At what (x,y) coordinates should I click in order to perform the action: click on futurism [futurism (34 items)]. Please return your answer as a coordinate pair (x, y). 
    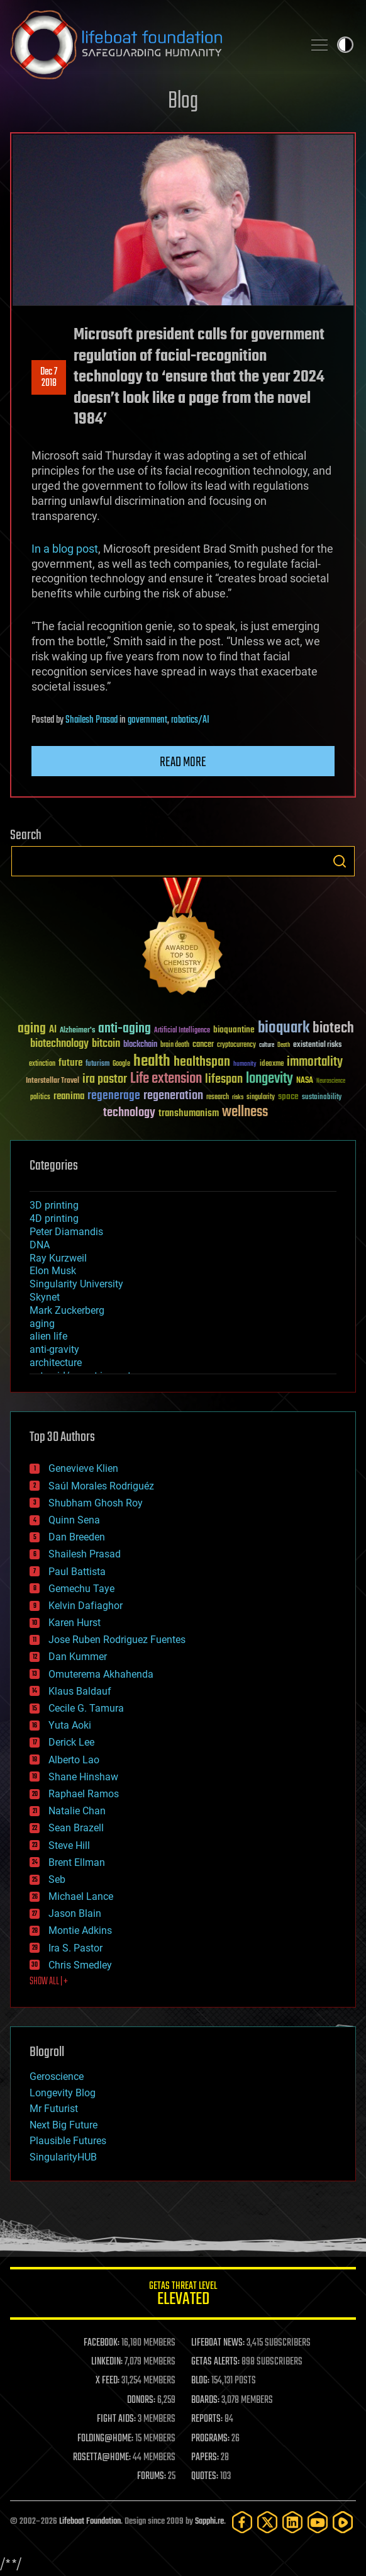
    Looking at the image, I should click on (97, 1064).